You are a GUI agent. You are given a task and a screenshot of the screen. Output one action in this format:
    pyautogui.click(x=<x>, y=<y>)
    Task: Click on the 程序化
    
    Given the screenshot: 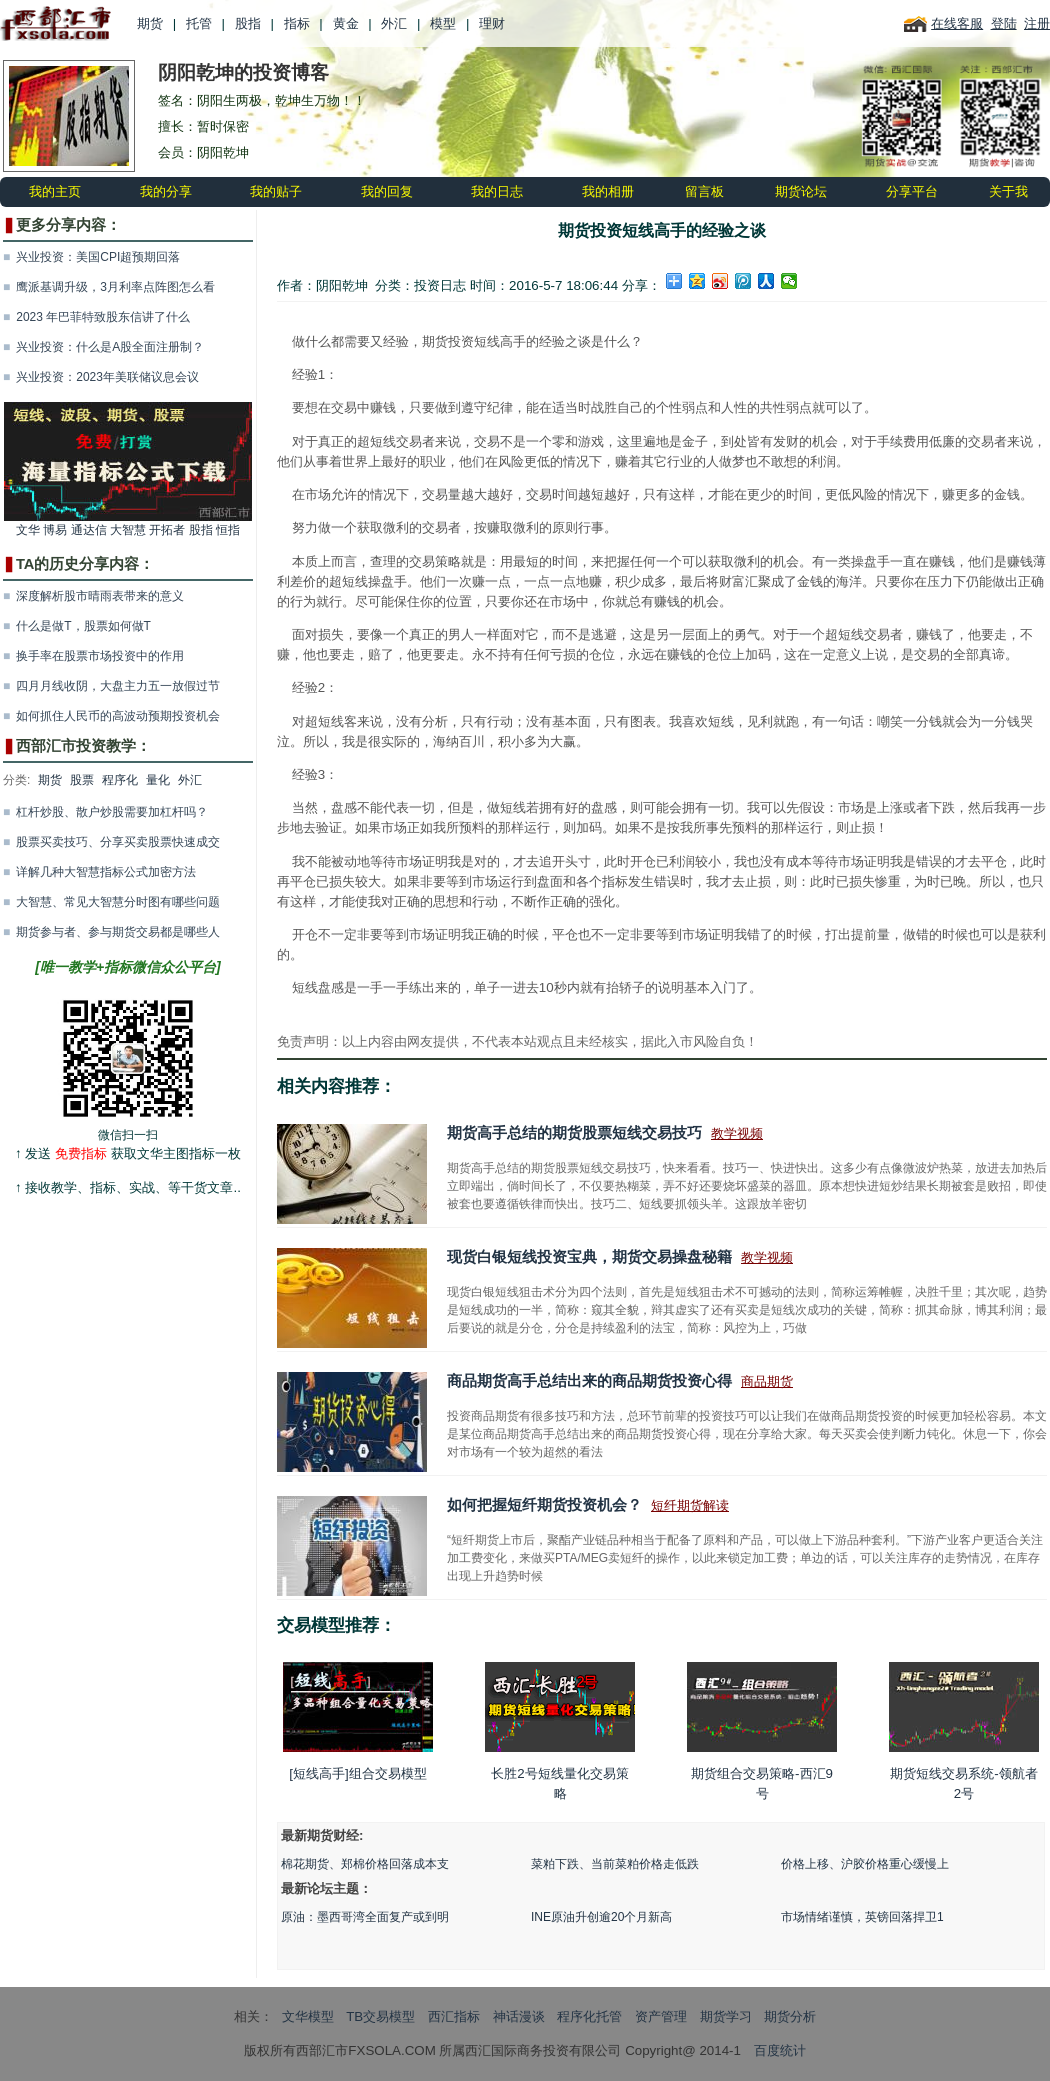 What is the action you would take?
    pyautogui.click(x=120, y=780)
    